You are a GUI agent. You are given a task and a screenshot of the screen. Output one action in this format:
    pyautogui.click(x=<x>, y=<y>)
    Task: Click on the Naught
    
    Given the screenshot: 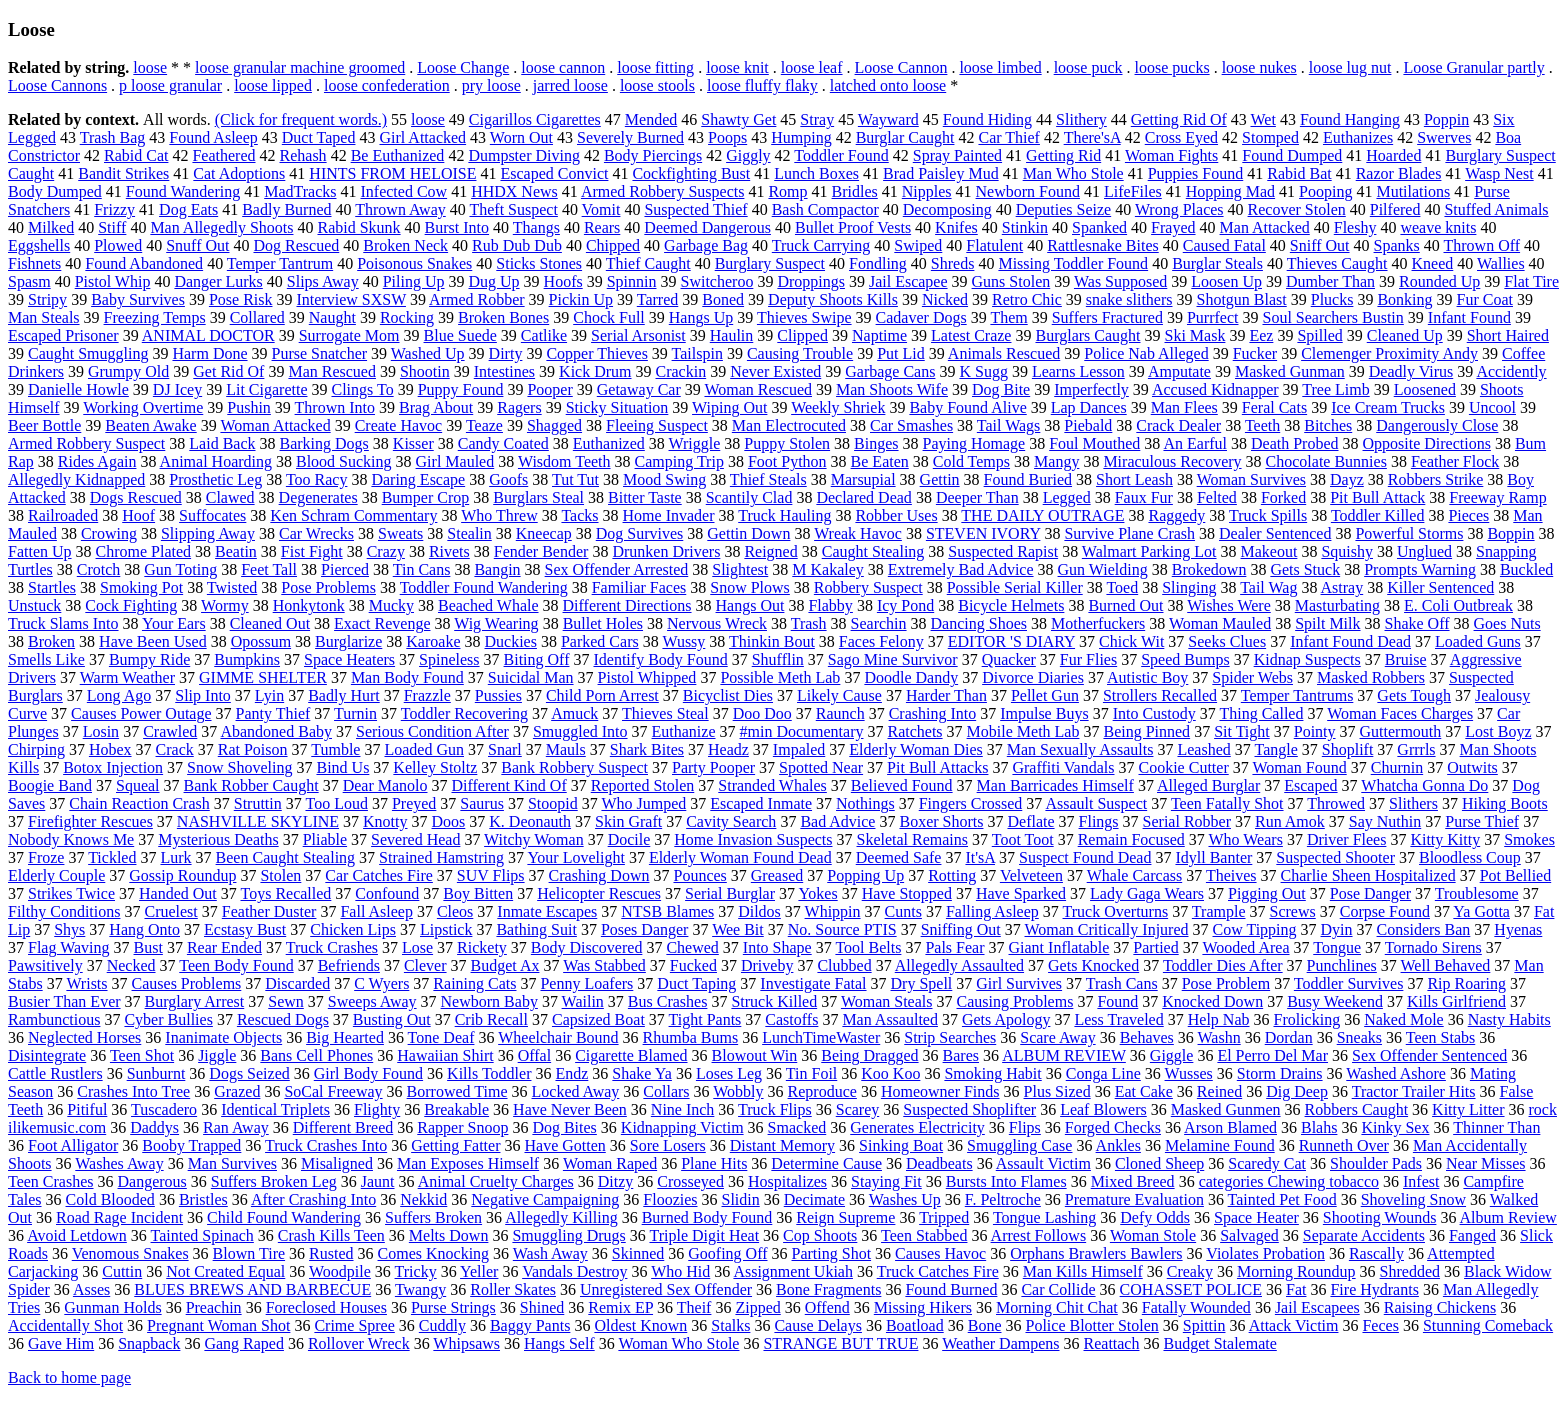 What is the action you would take?
    pyautogui.click(x=332, y=317)
    